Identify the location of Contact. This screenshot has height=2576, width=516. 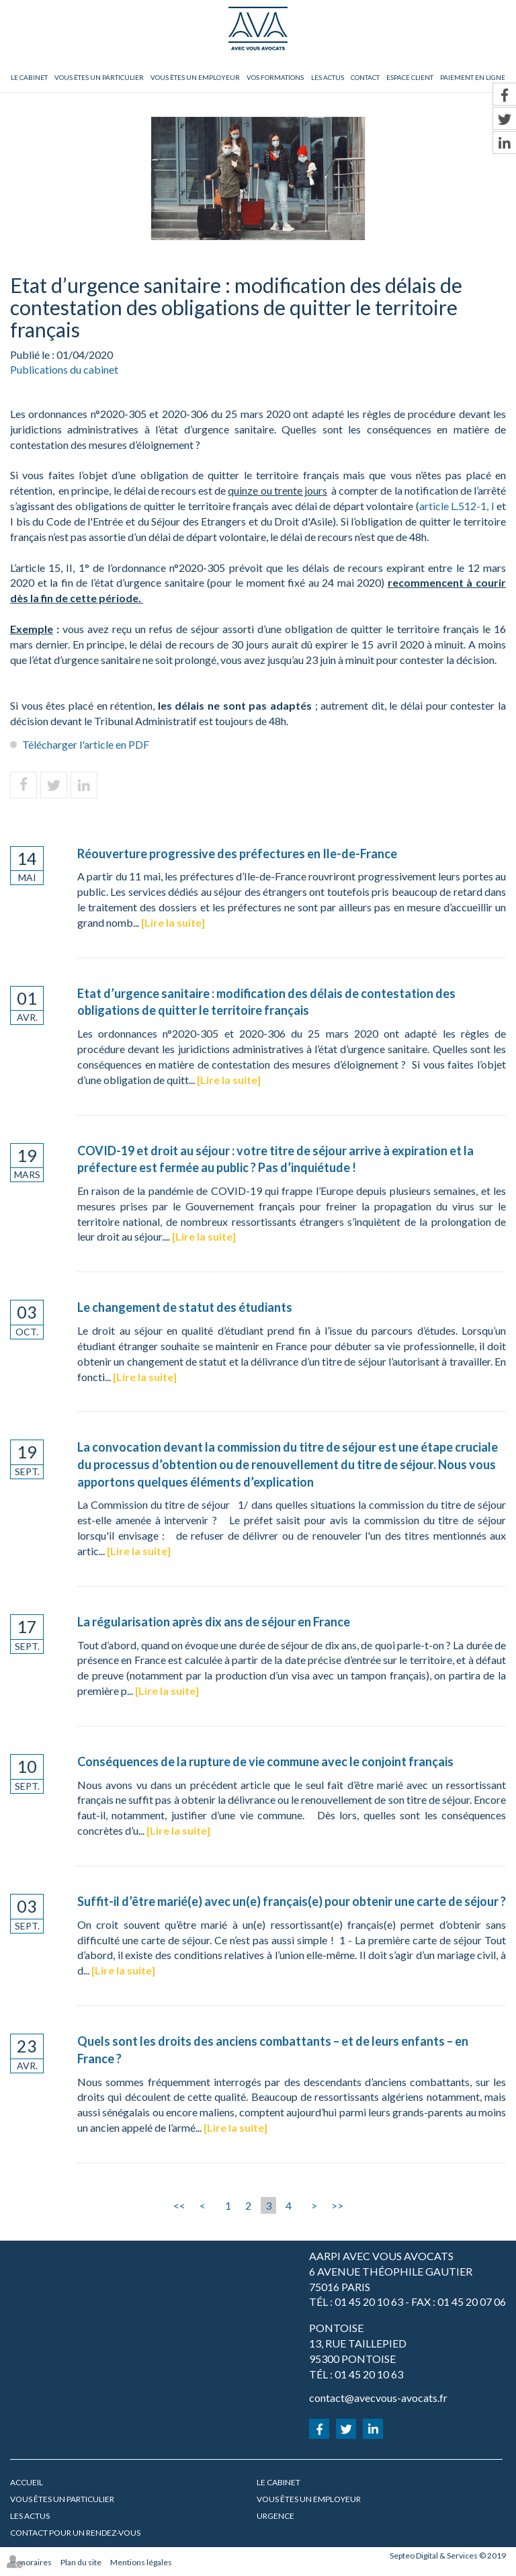
(365, 77).